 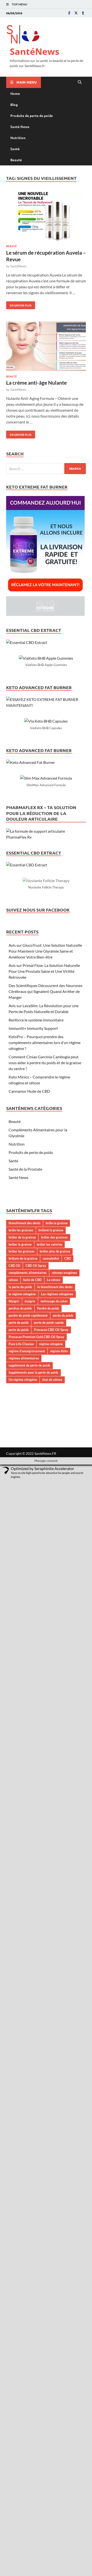 What do you see at coordinates (45, 1175) in the screenshot?
I see `Comment Ciniax Garcinia Cambogia peut vous aider à perdre du poids et de la graisse du ventre ?` at bounding box center [45, 1175].